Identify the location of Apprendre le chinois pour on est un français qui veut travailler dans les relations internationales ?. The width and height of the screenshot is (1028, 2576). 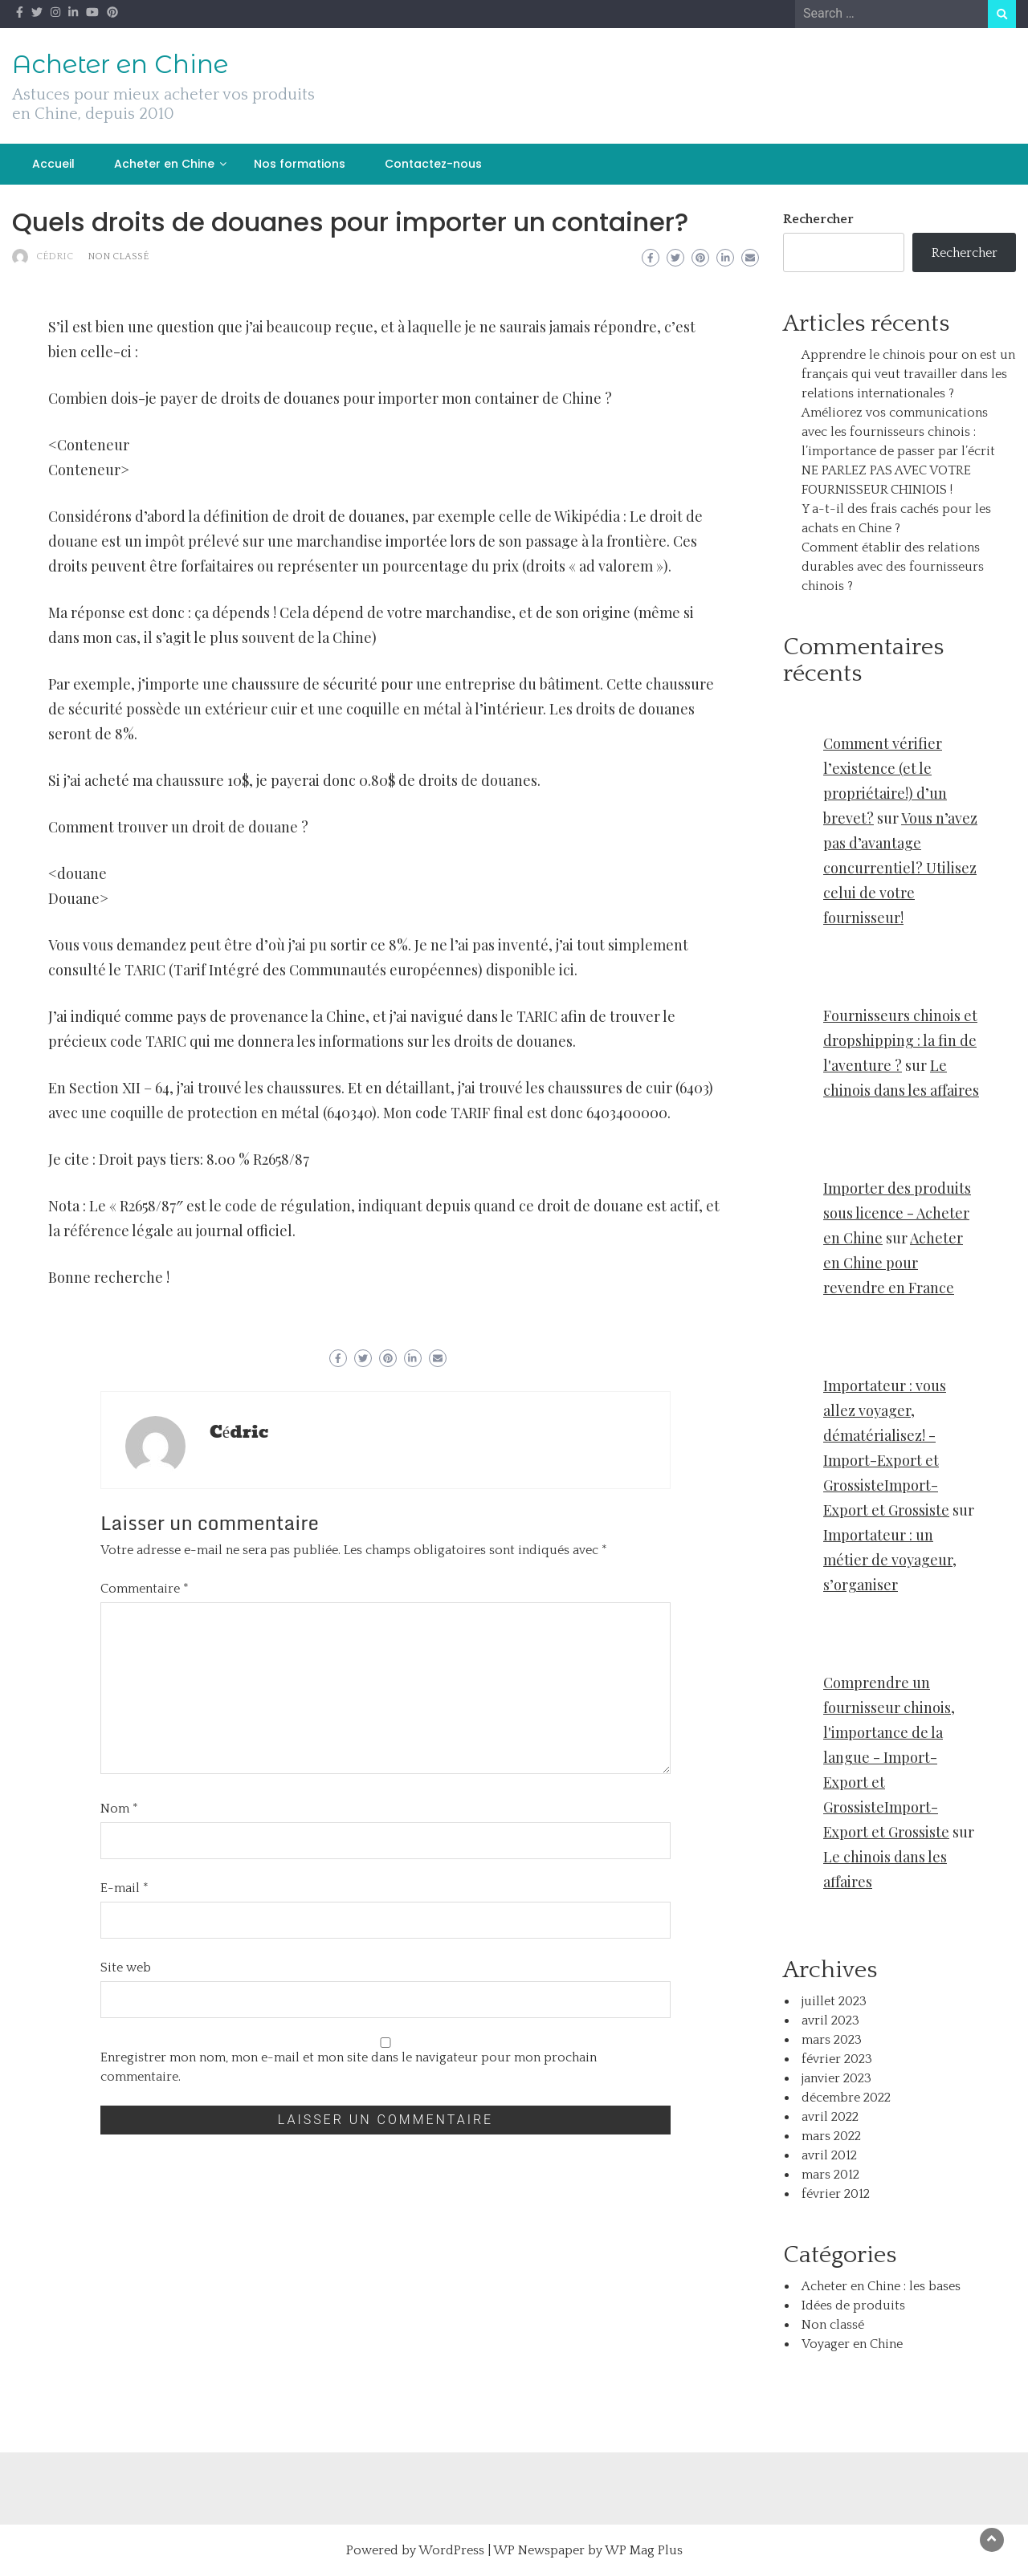
(908, 374).